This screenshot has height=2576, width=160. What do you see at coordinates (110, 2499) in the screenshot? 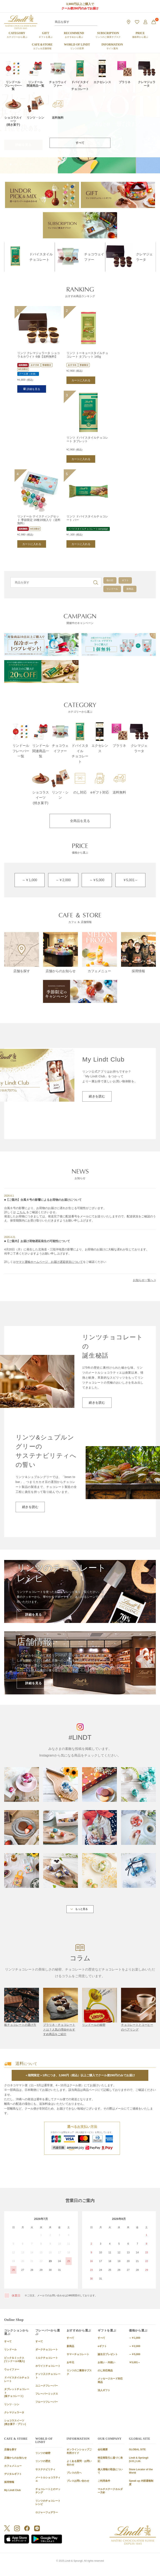
I see `マルチステークホルダー方針` at bounding box center [110, 2499].